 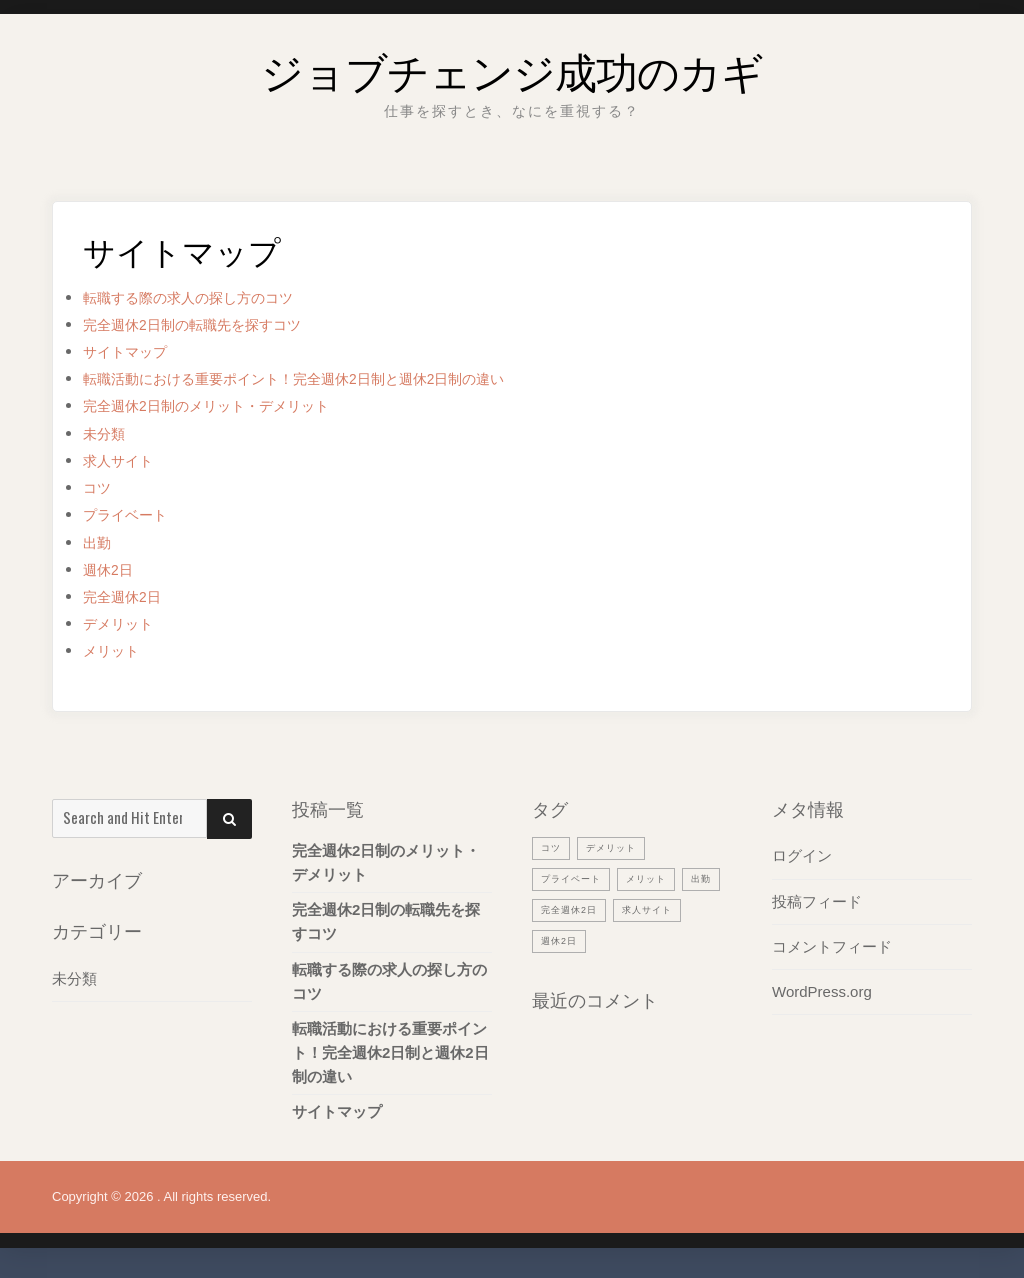 I want to click on 転職活動における重要ポイント！完全週休2日制と週休2日制の違い, so click(x=339, y=378).